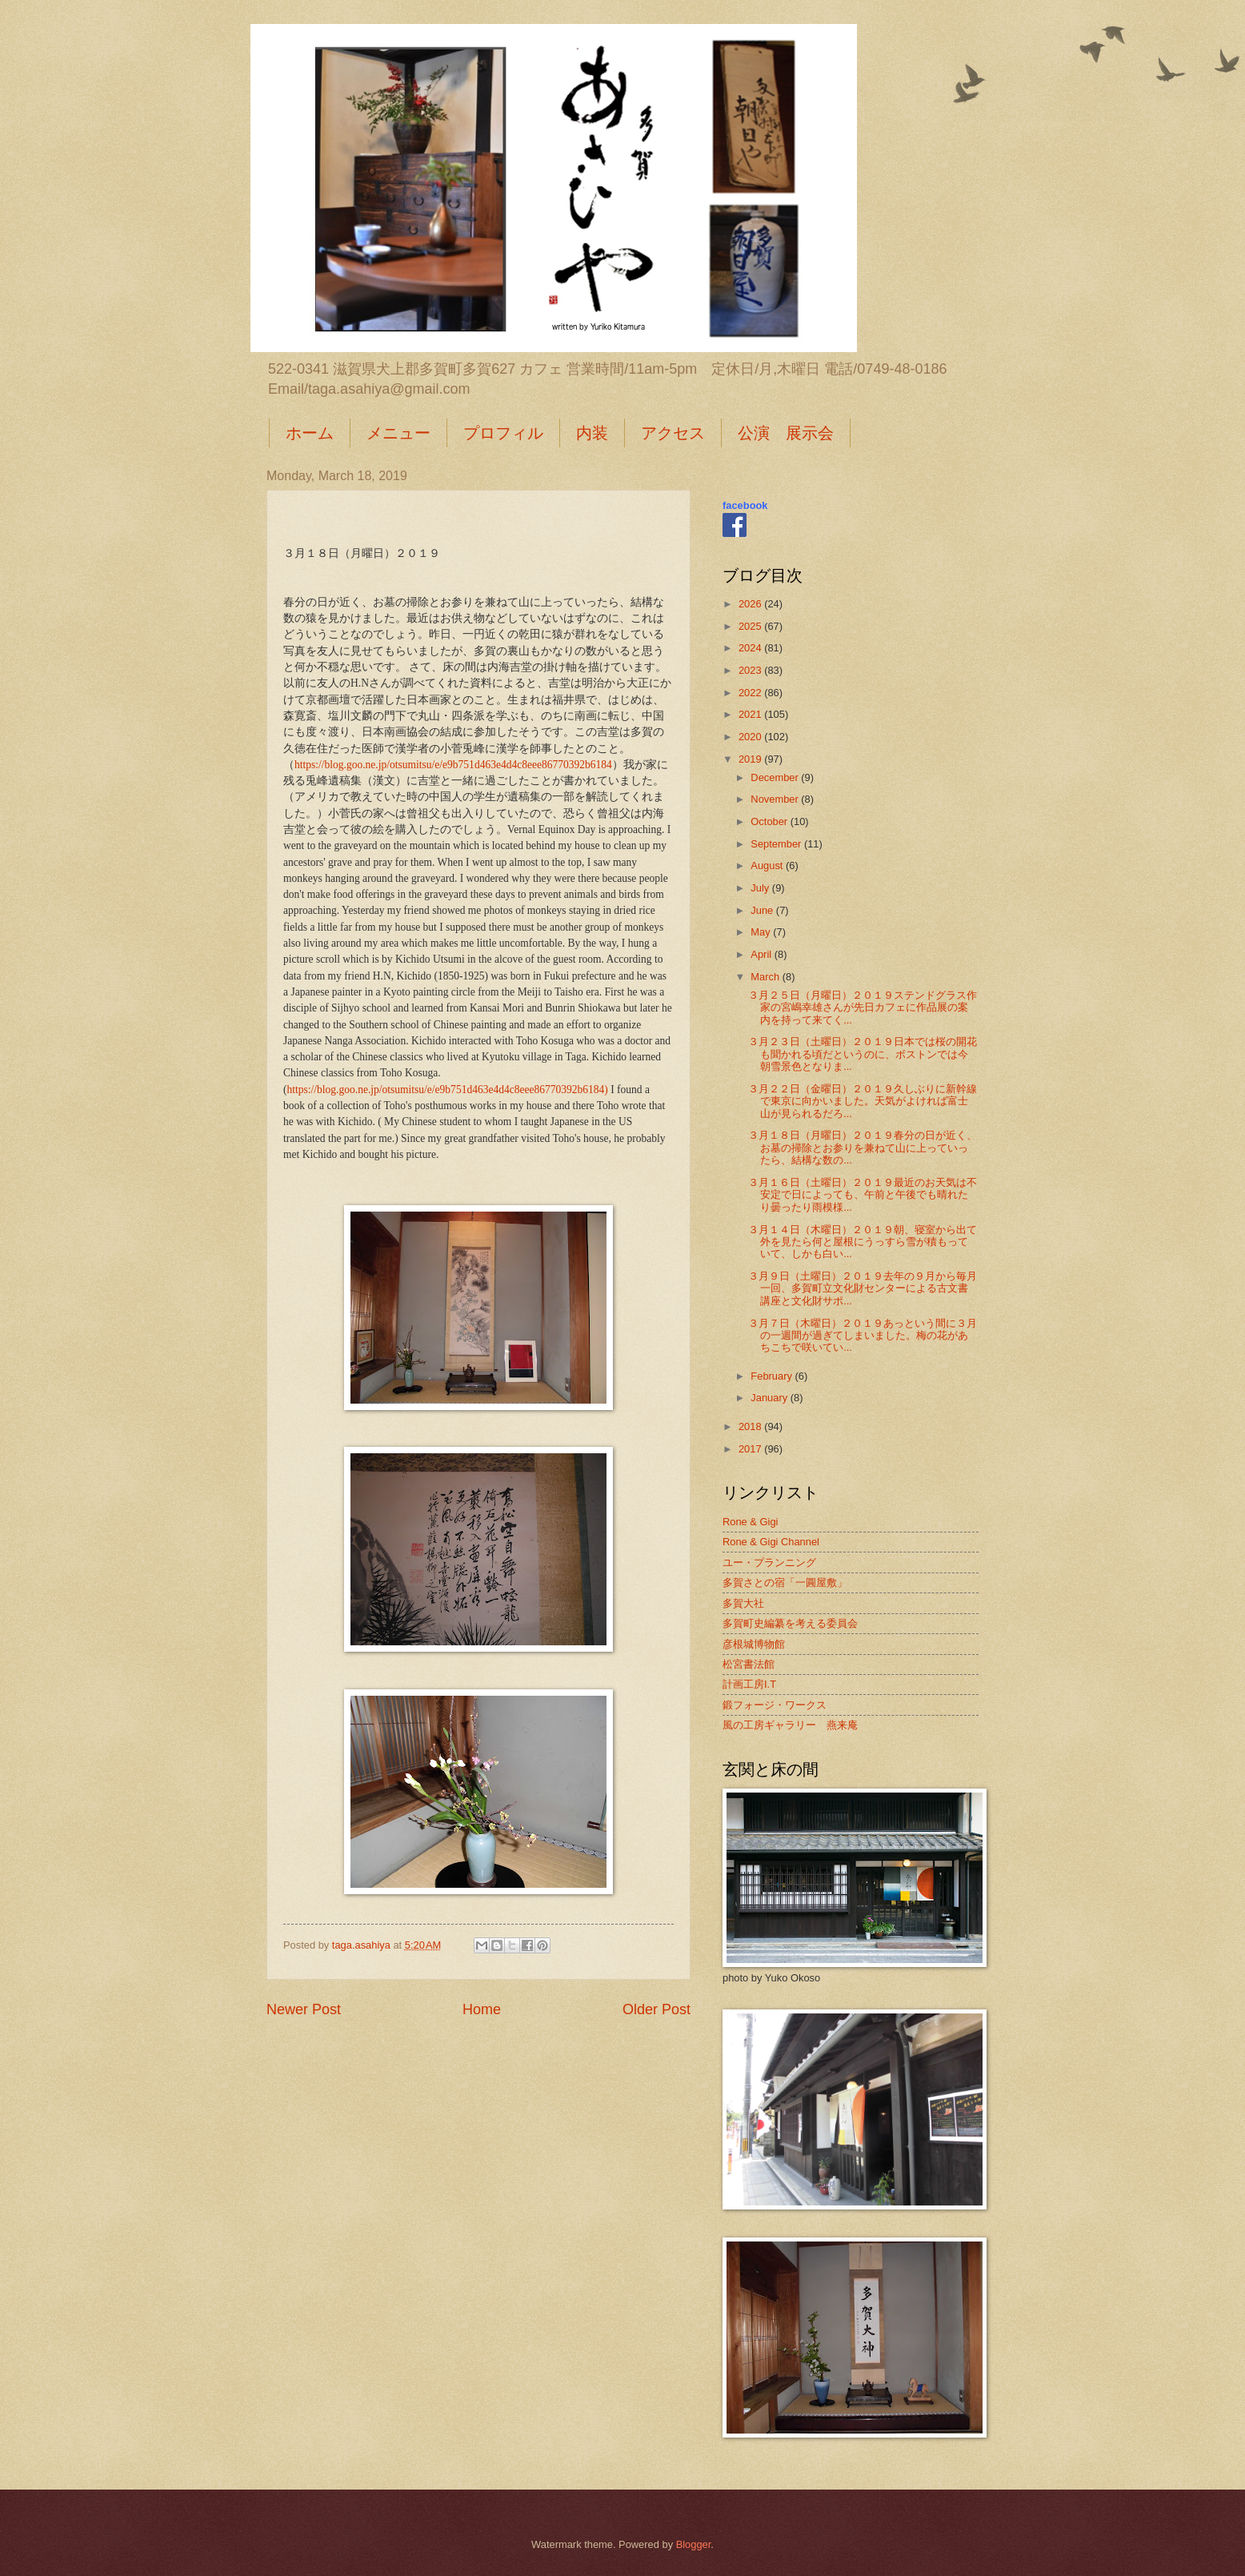 The image size is (1245, 2576). What do you see at coordinates (769, 1562) in the screenshot?
I see `ユー・プランニング` at bounding box center [769, 1562].